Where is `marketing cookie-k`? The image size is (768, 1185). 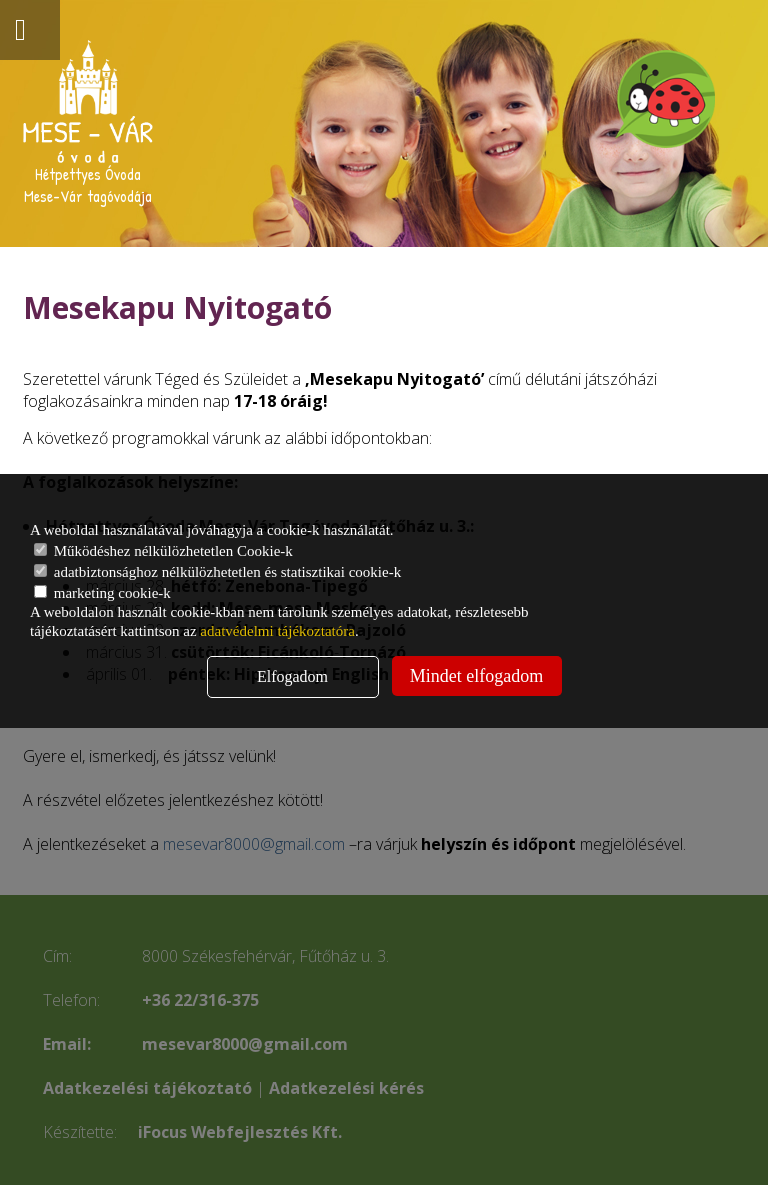
marketing cookie-k is located at coordinates (102, 593).